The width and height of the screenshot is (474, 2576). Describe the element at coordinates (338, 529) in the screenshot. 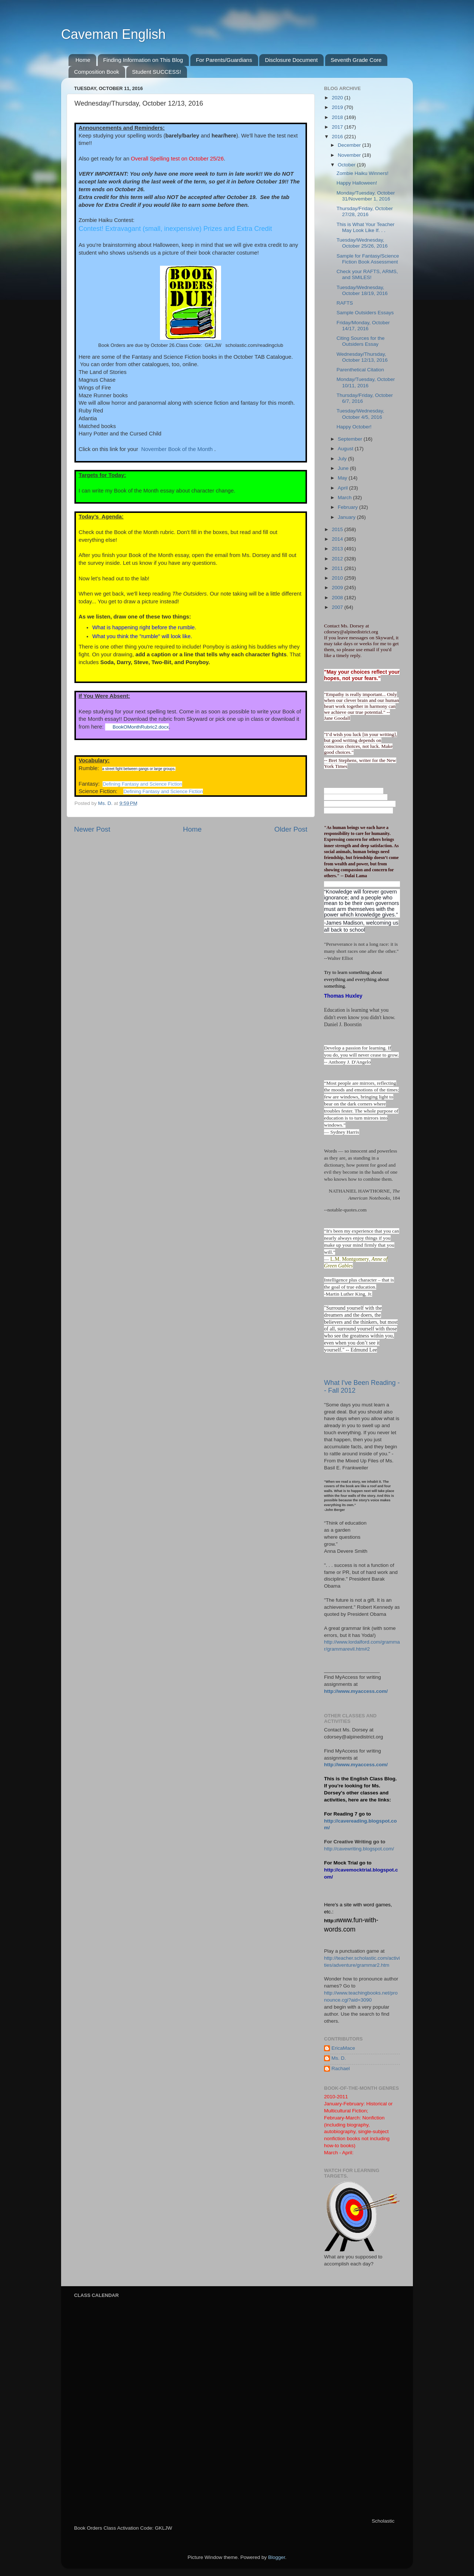

I see `2015` at that location.